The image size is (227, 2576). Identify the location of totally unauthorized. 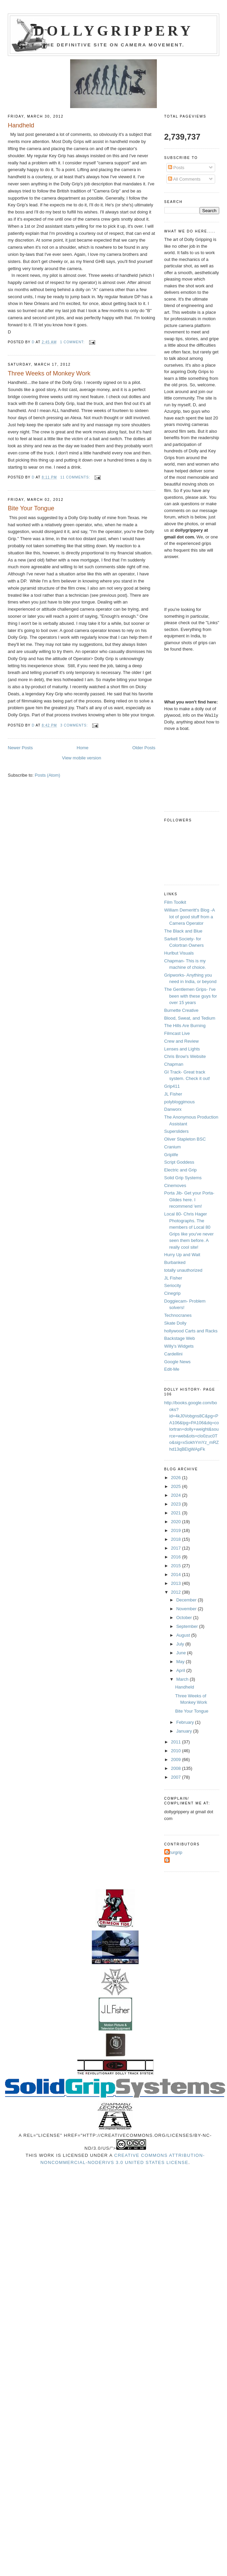
(183, 1270).